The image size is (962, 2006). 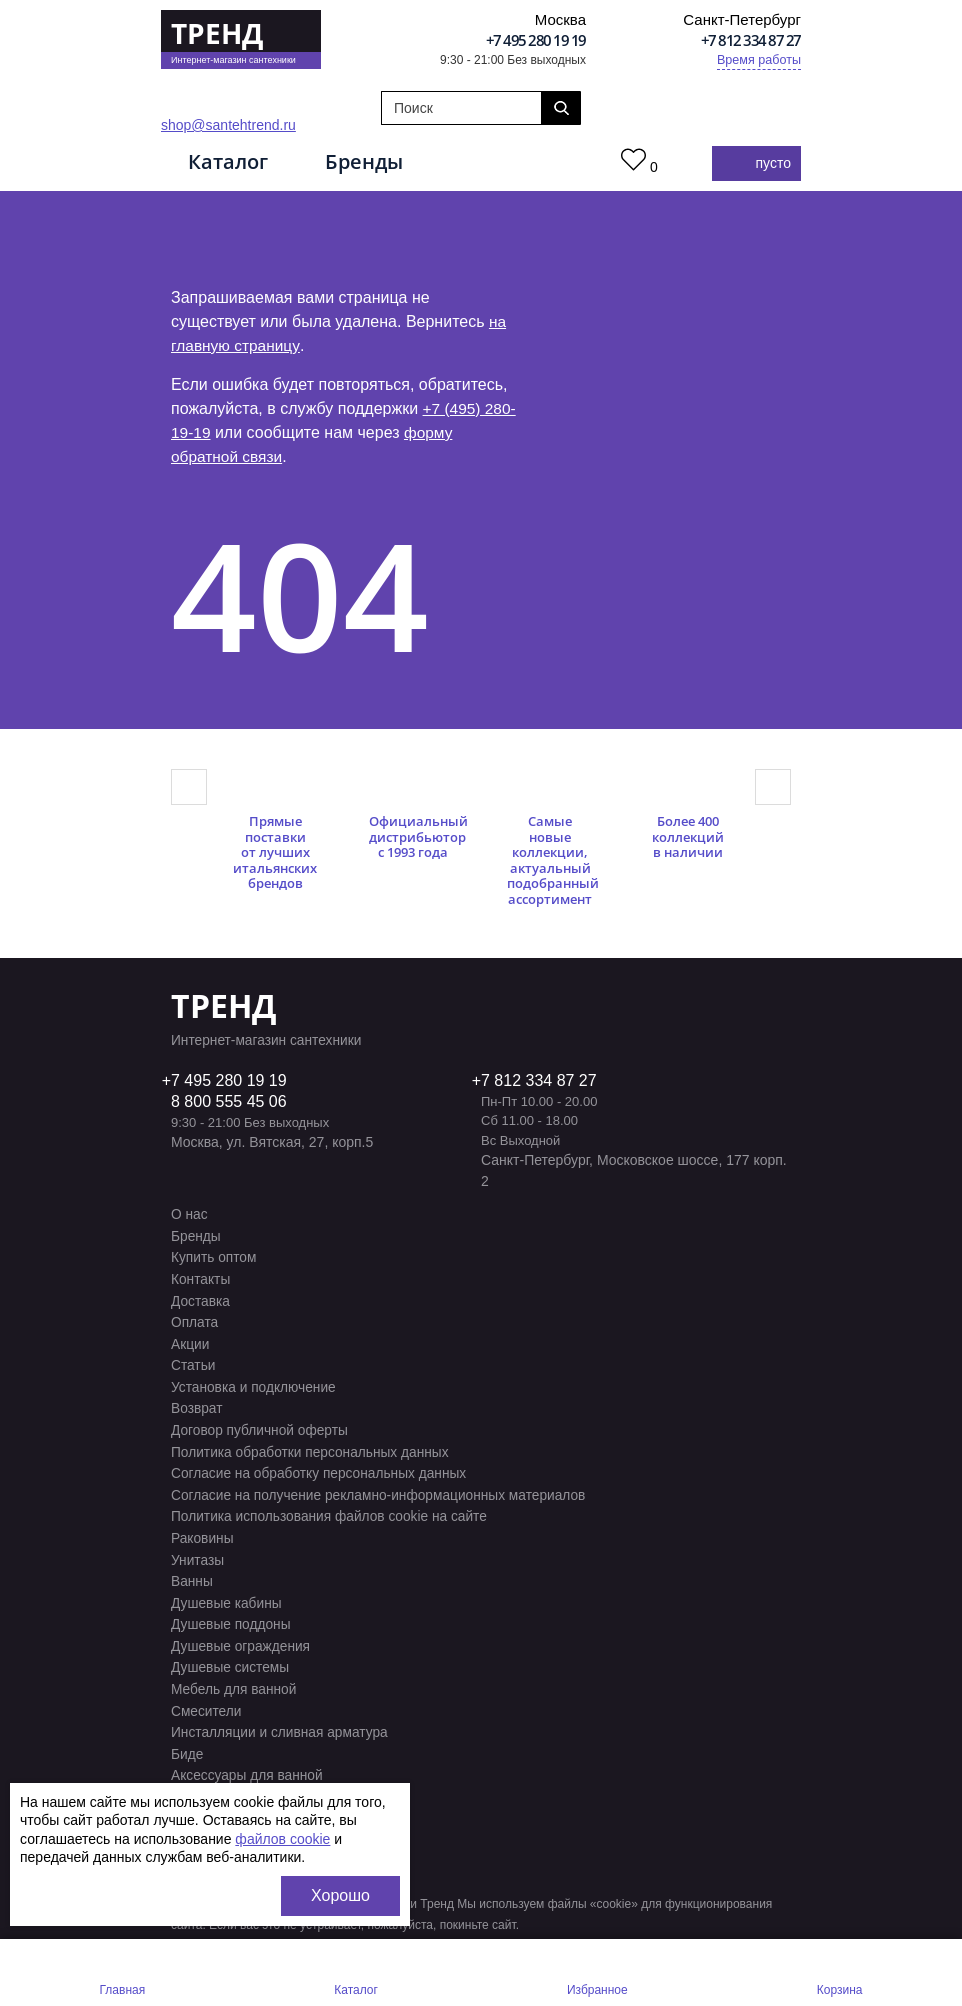 I want to click on Статьи, so click(x=193, y=1363).